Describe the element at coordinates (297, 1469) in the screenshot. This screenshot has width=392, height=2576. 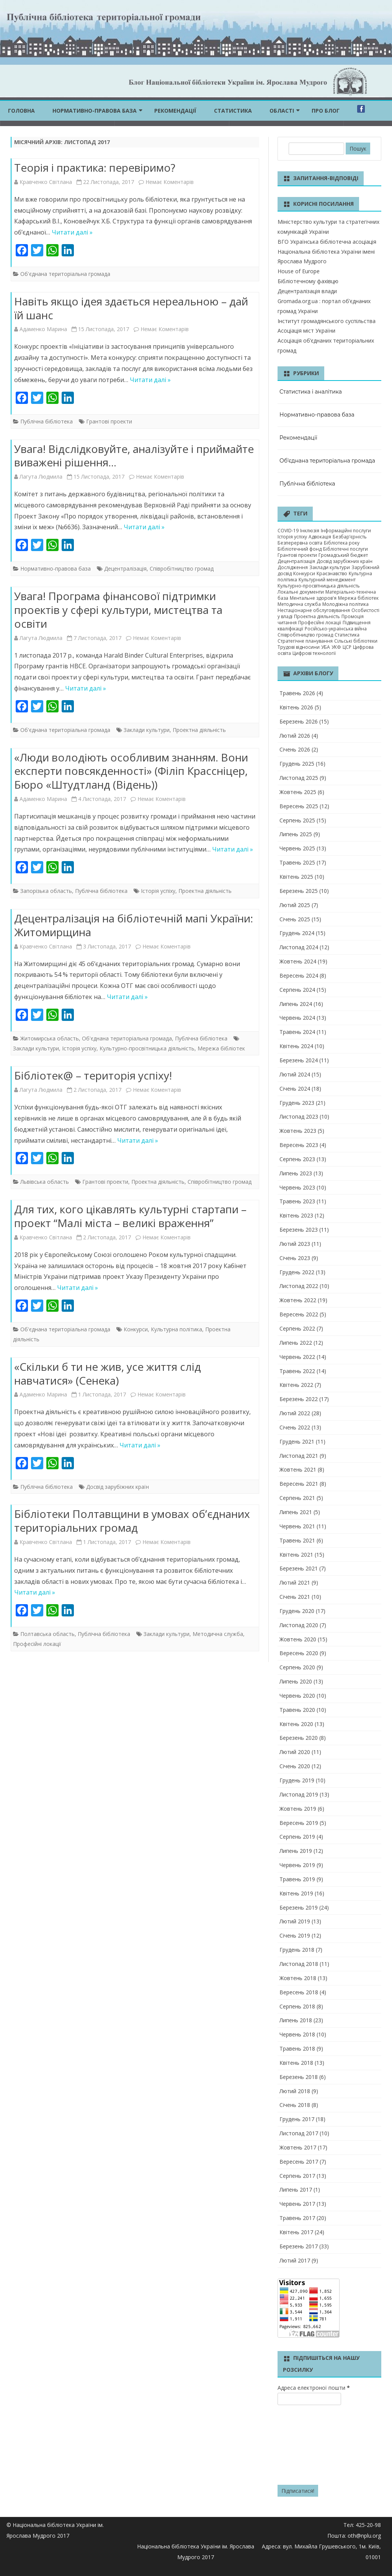
I see `Жовтень 2021` at that location.